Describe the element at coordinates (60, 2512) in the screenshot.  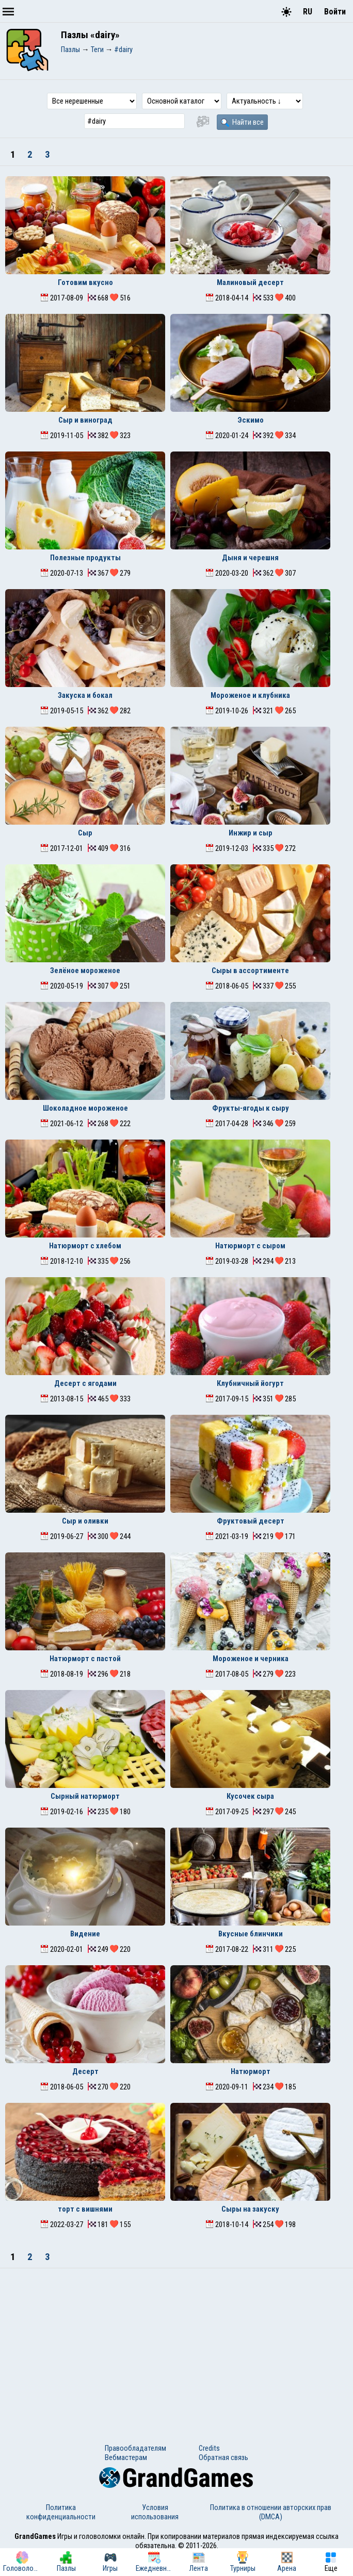
I see `Политика конфиденциальности` at that location.